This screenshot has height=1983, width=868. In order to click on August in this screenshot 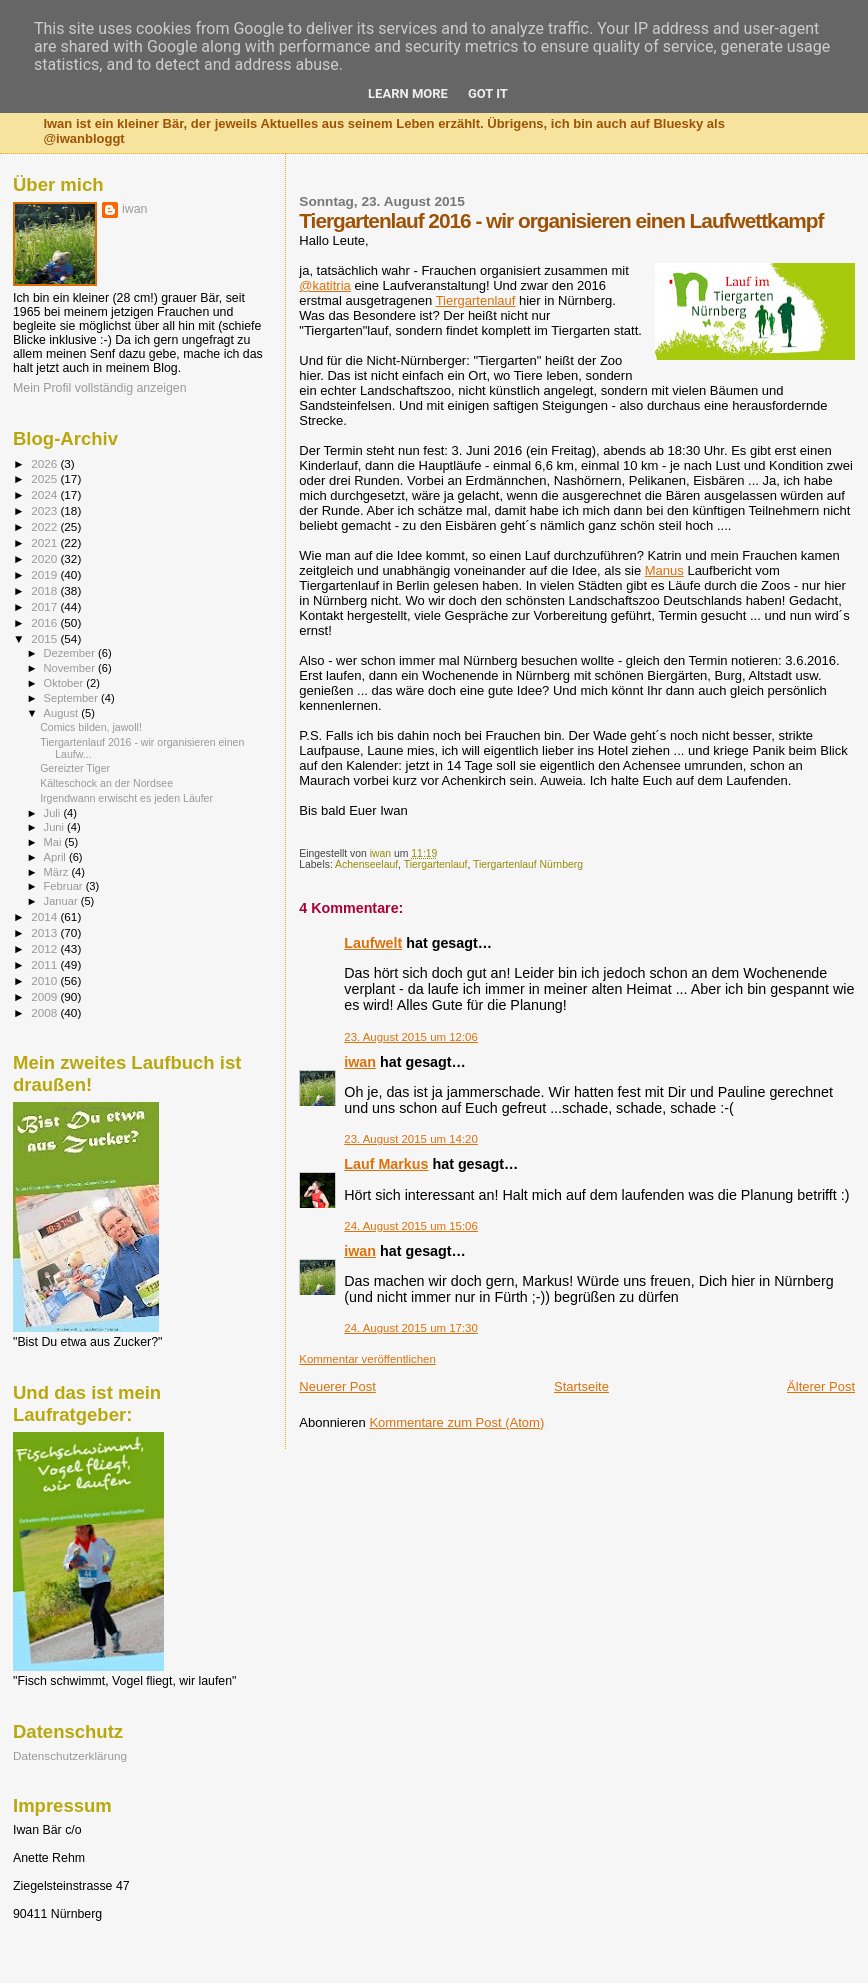, I will do `click(63, 713)`.